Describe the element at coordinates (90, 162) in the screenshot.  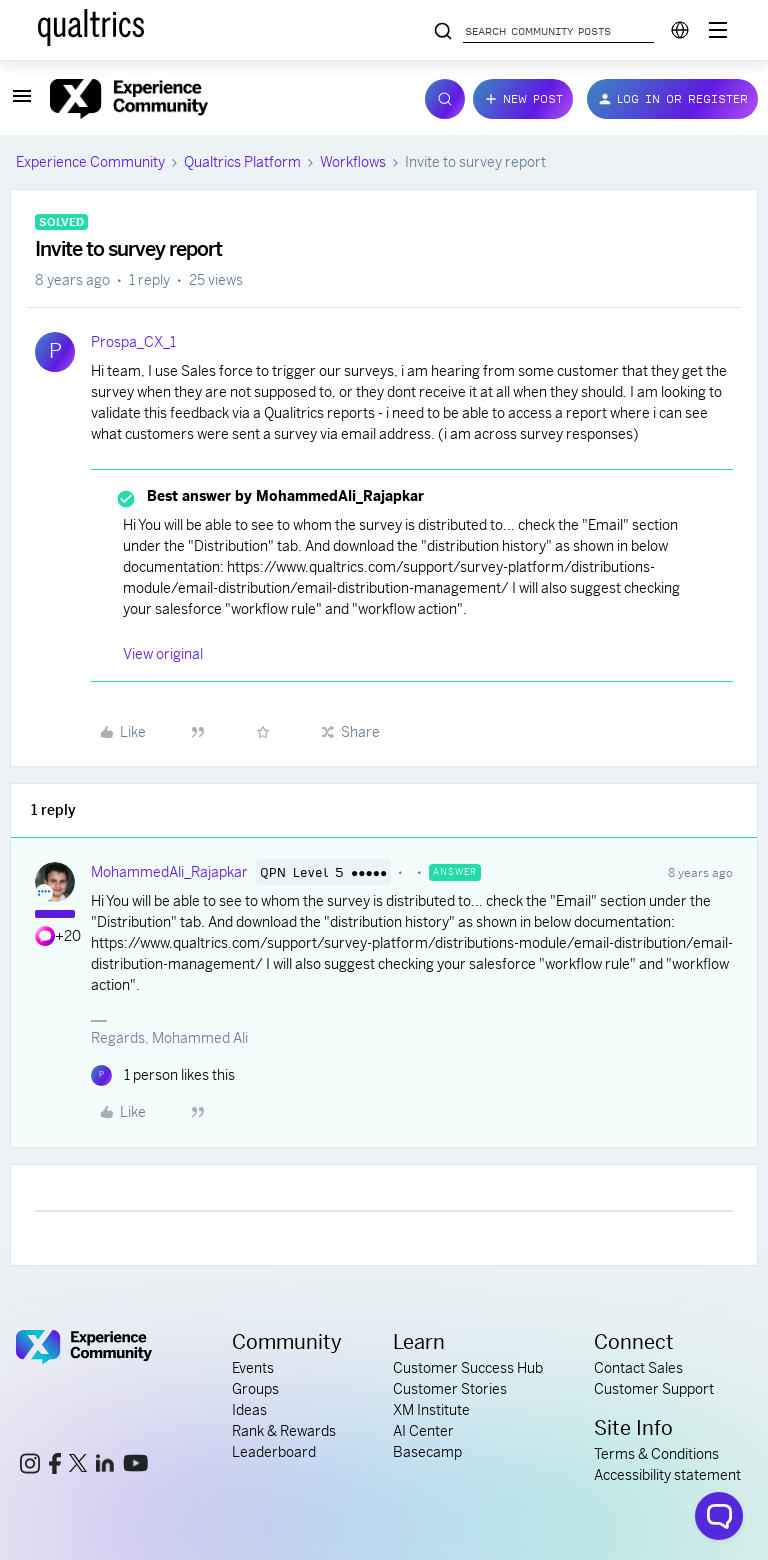
I see `Experience Community` at that location.